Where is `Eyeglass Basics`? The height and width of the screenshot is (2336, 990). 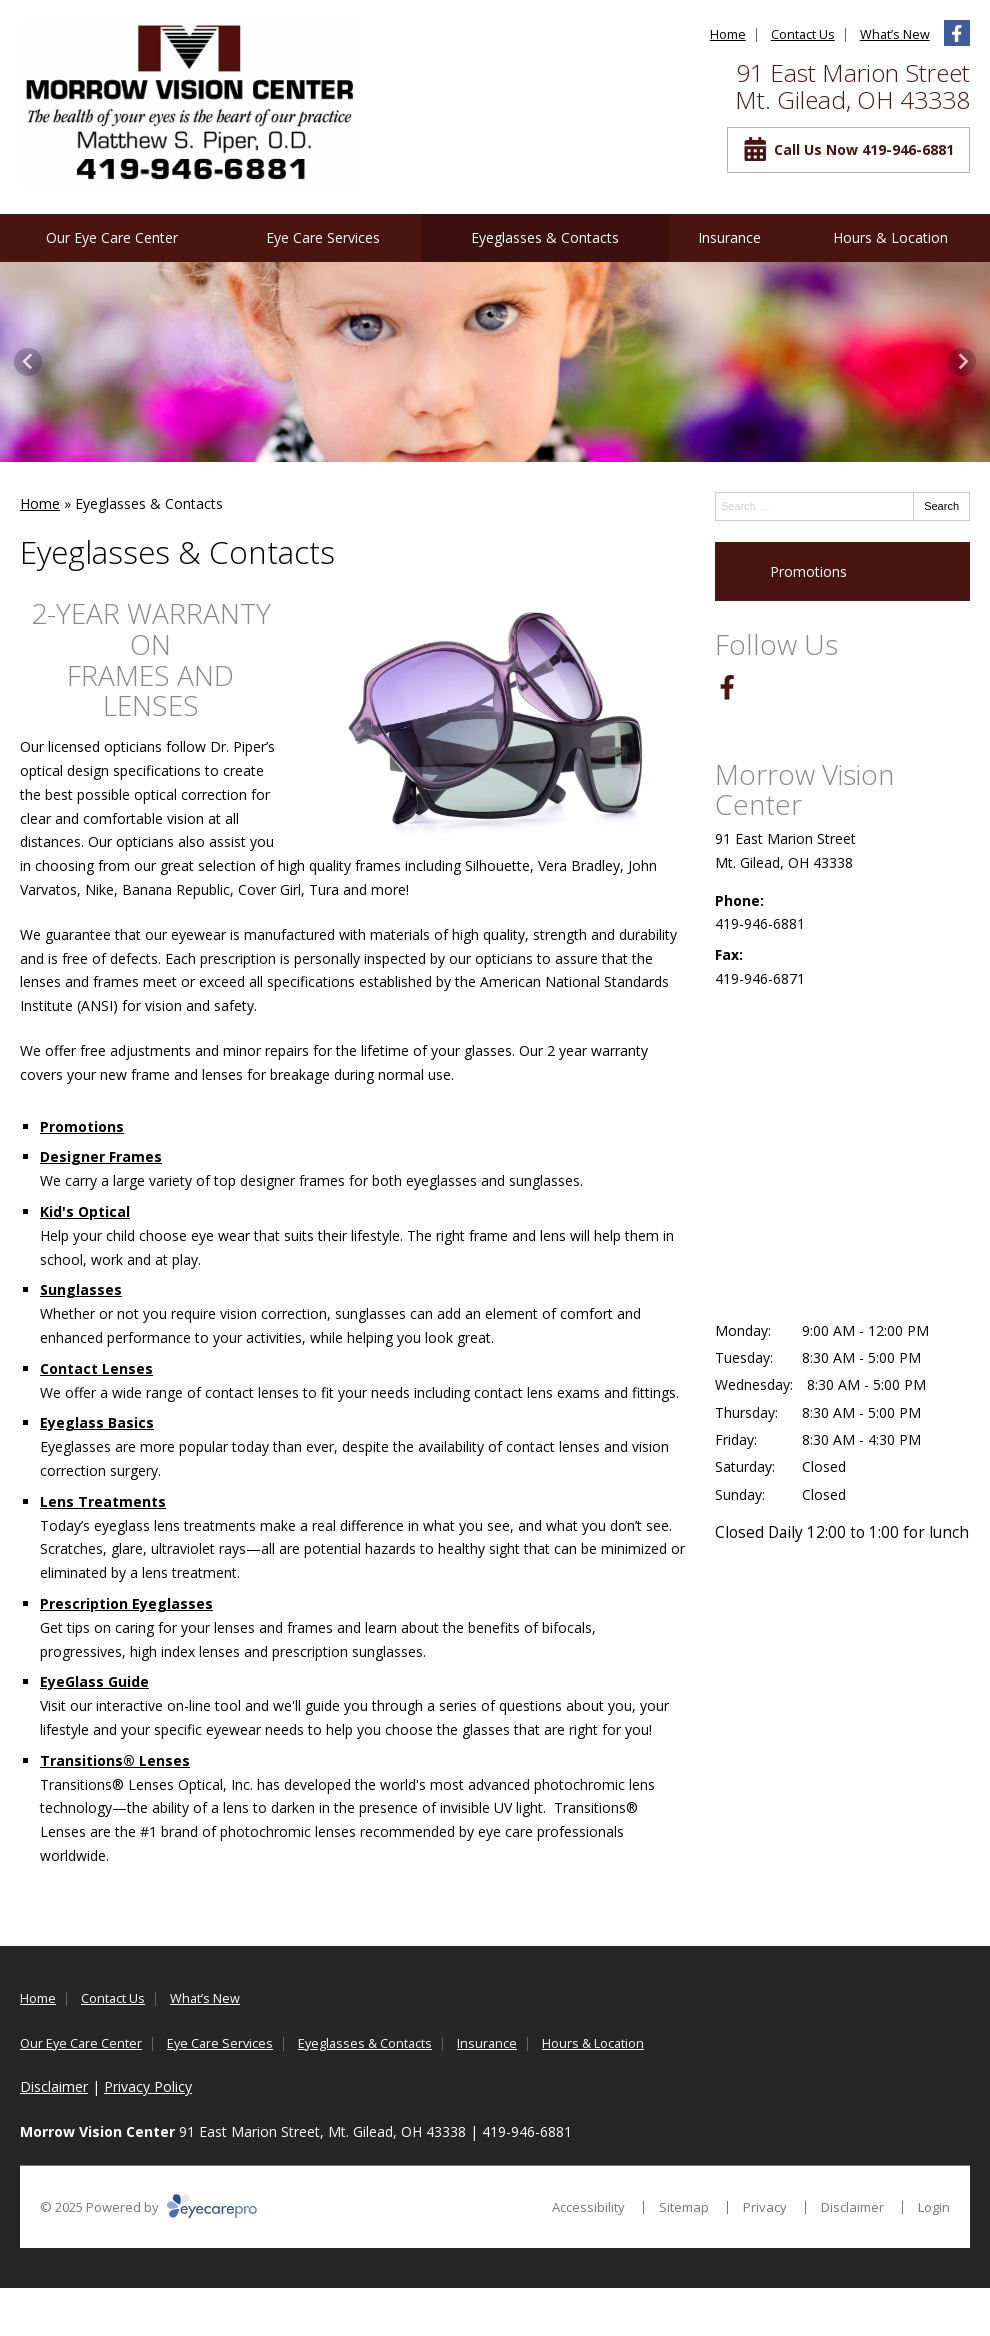
Eyeglass Basics is located at coordinates (97, 1422).